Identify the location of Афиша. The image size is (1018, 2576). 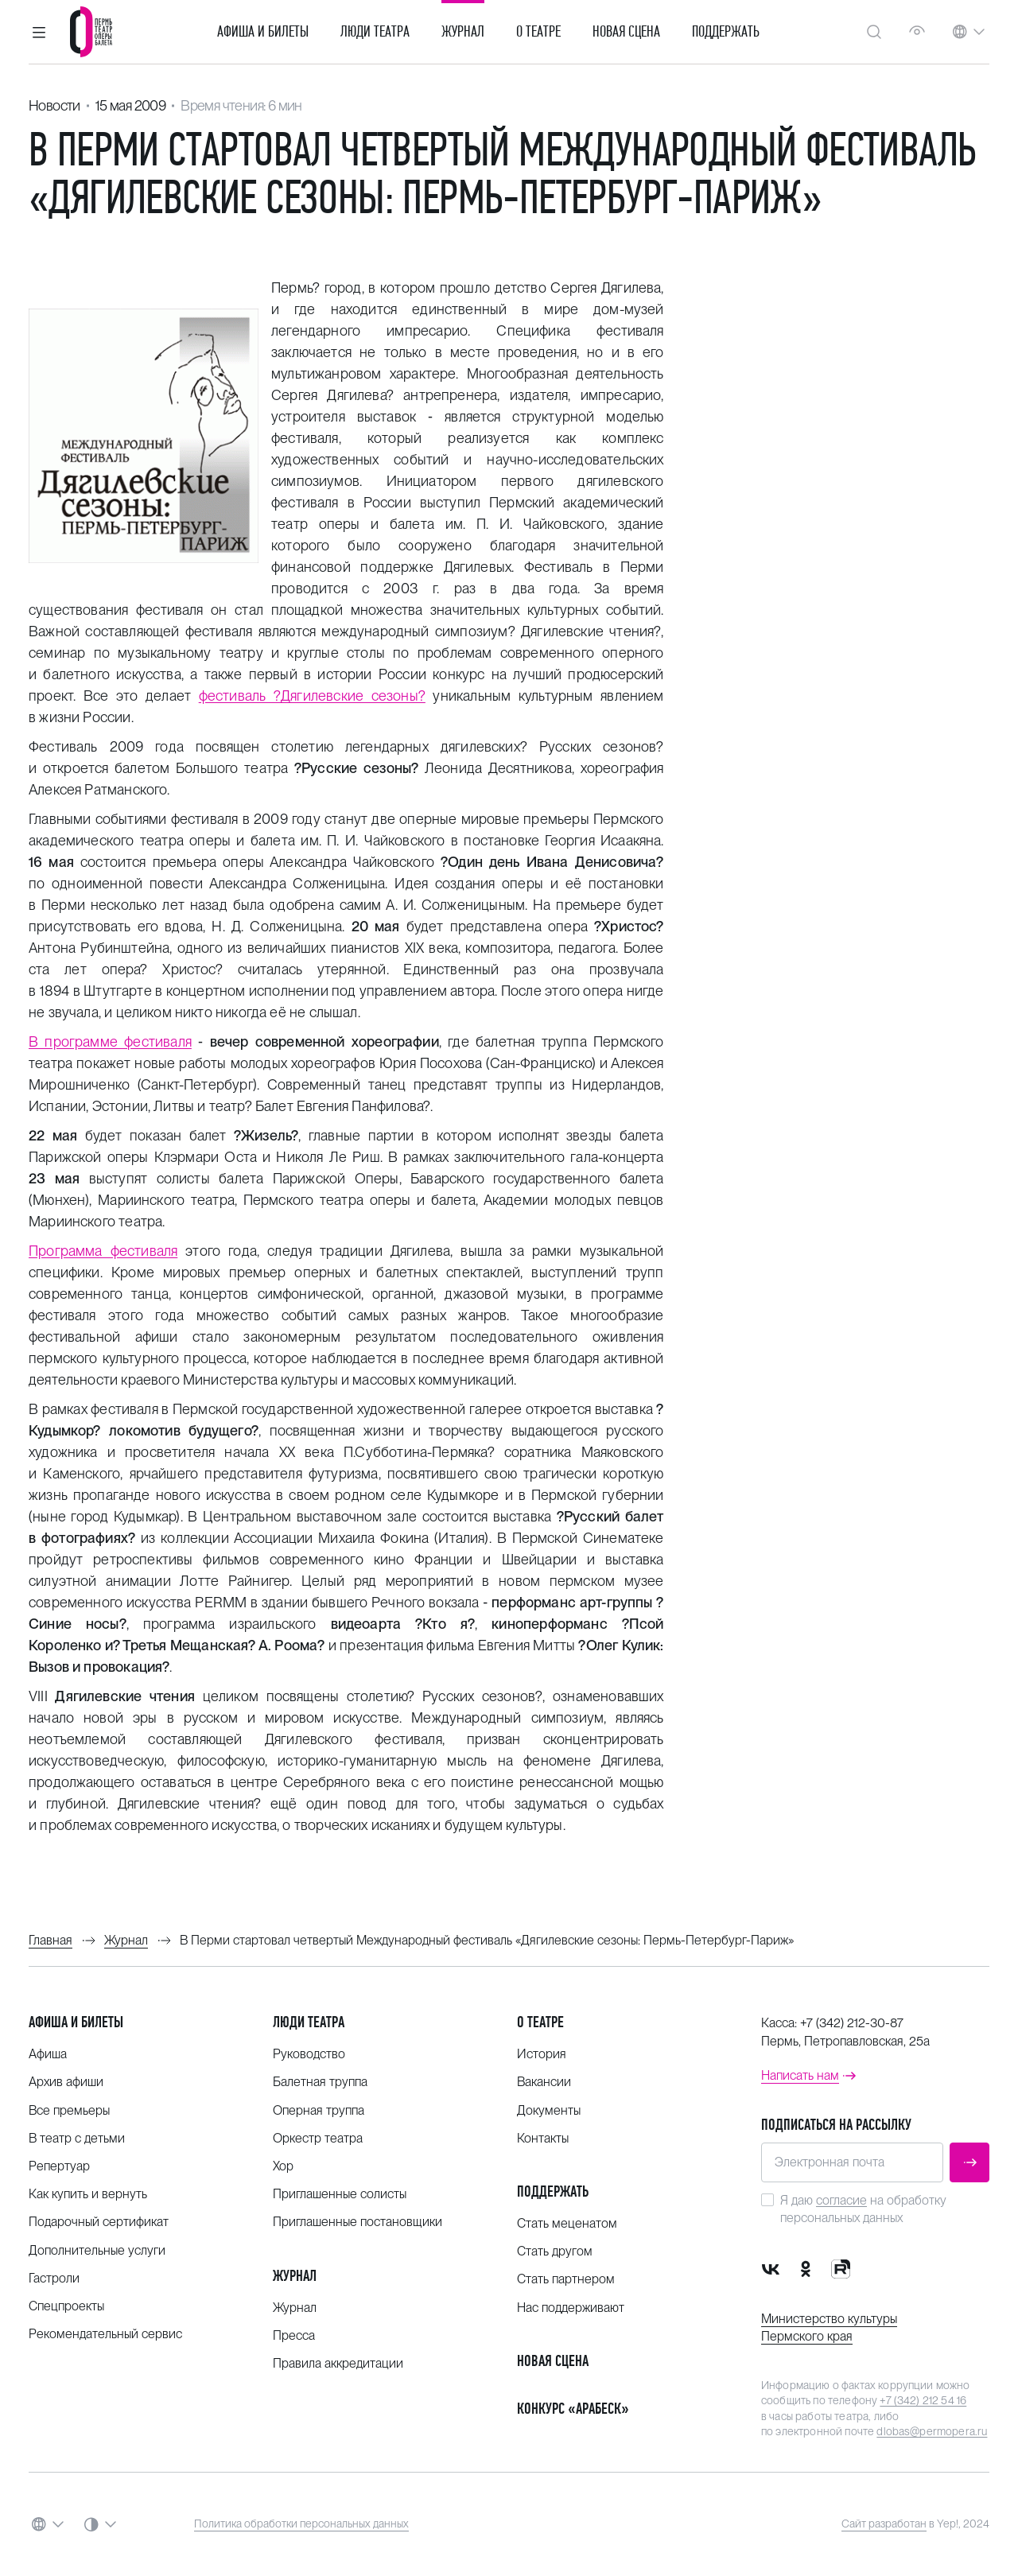
(48, 2053).